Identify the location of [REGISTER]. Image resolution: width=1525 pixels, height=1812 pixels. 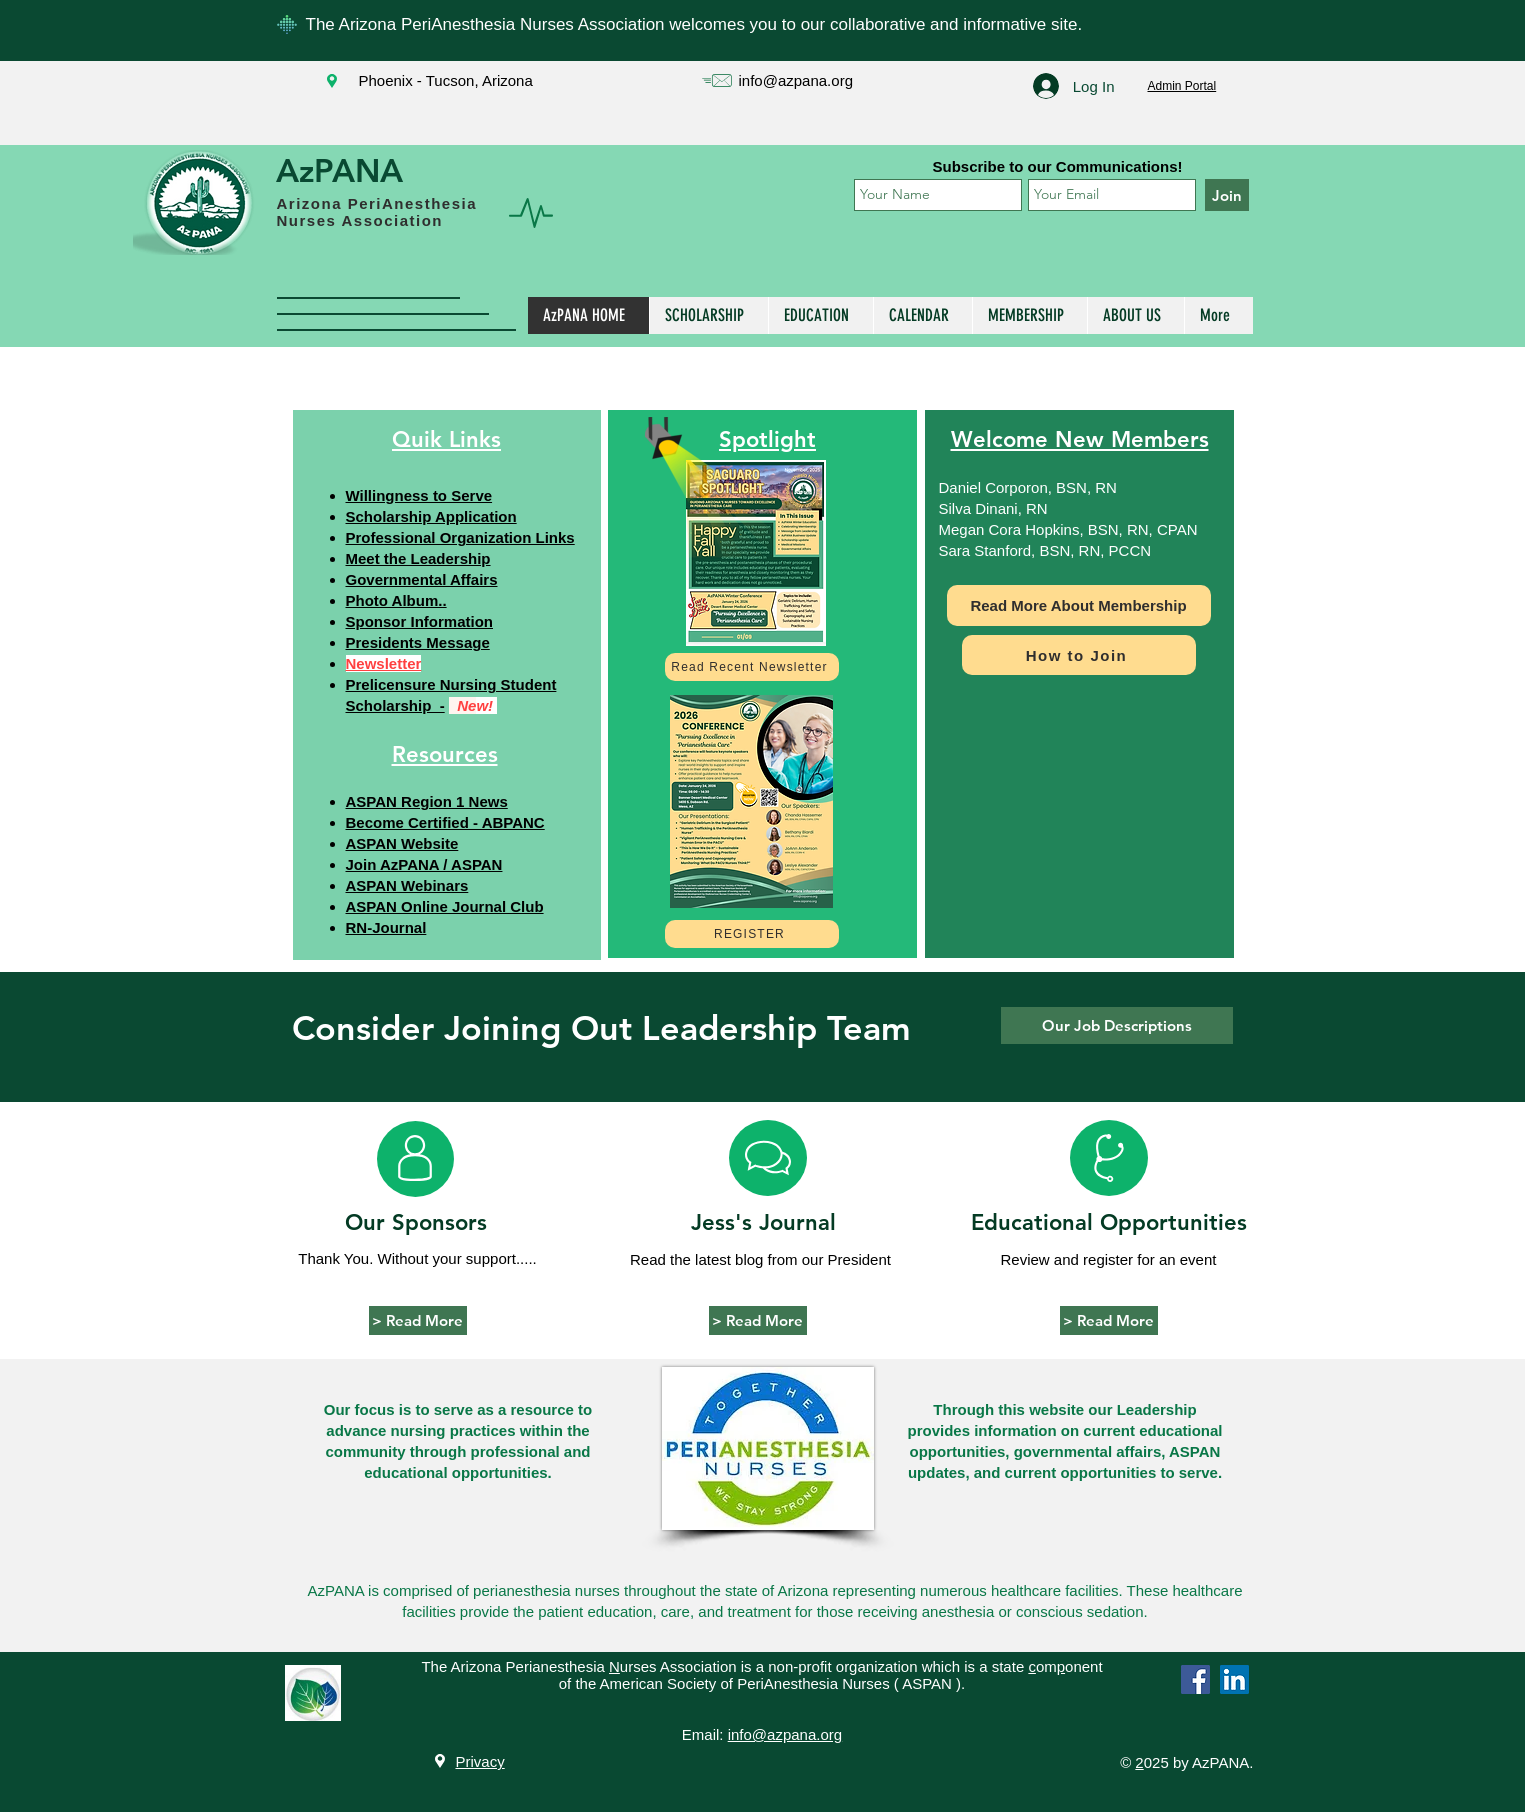
(752, 934).